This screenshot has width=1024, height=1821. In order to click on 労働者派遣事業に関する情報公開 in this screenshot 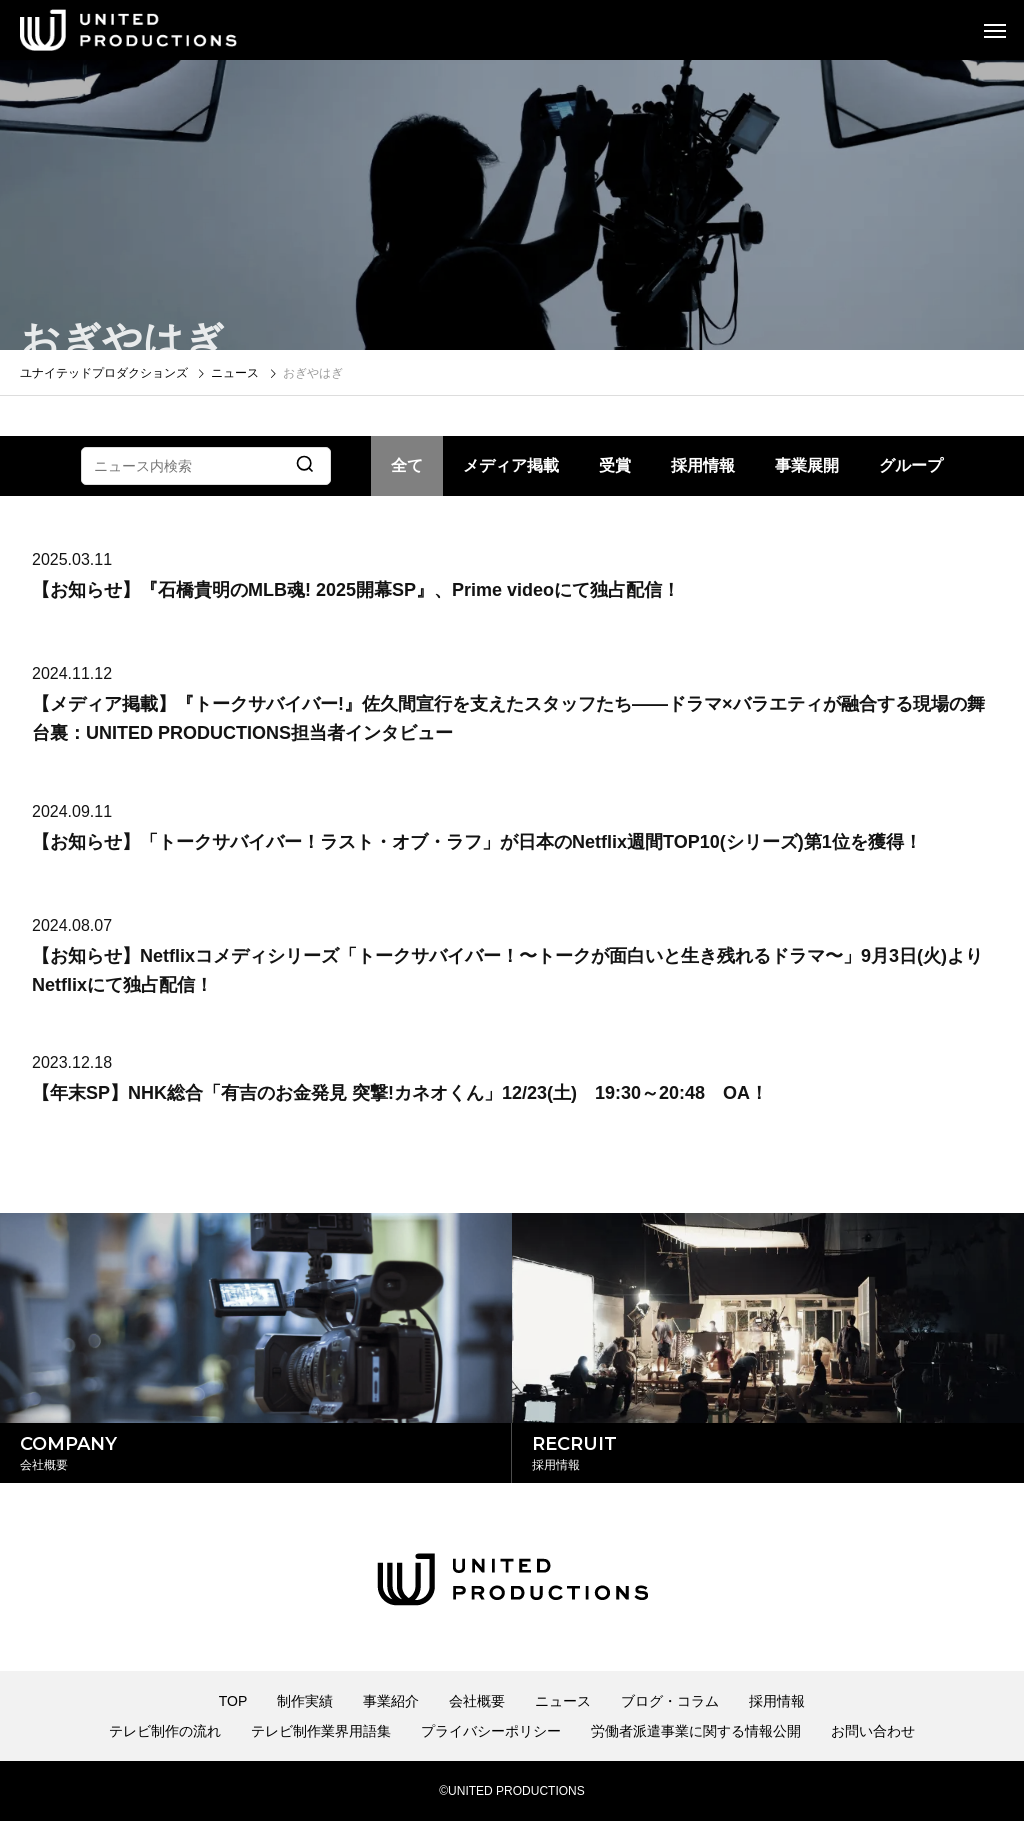, I will do `click(696, 1731)`.